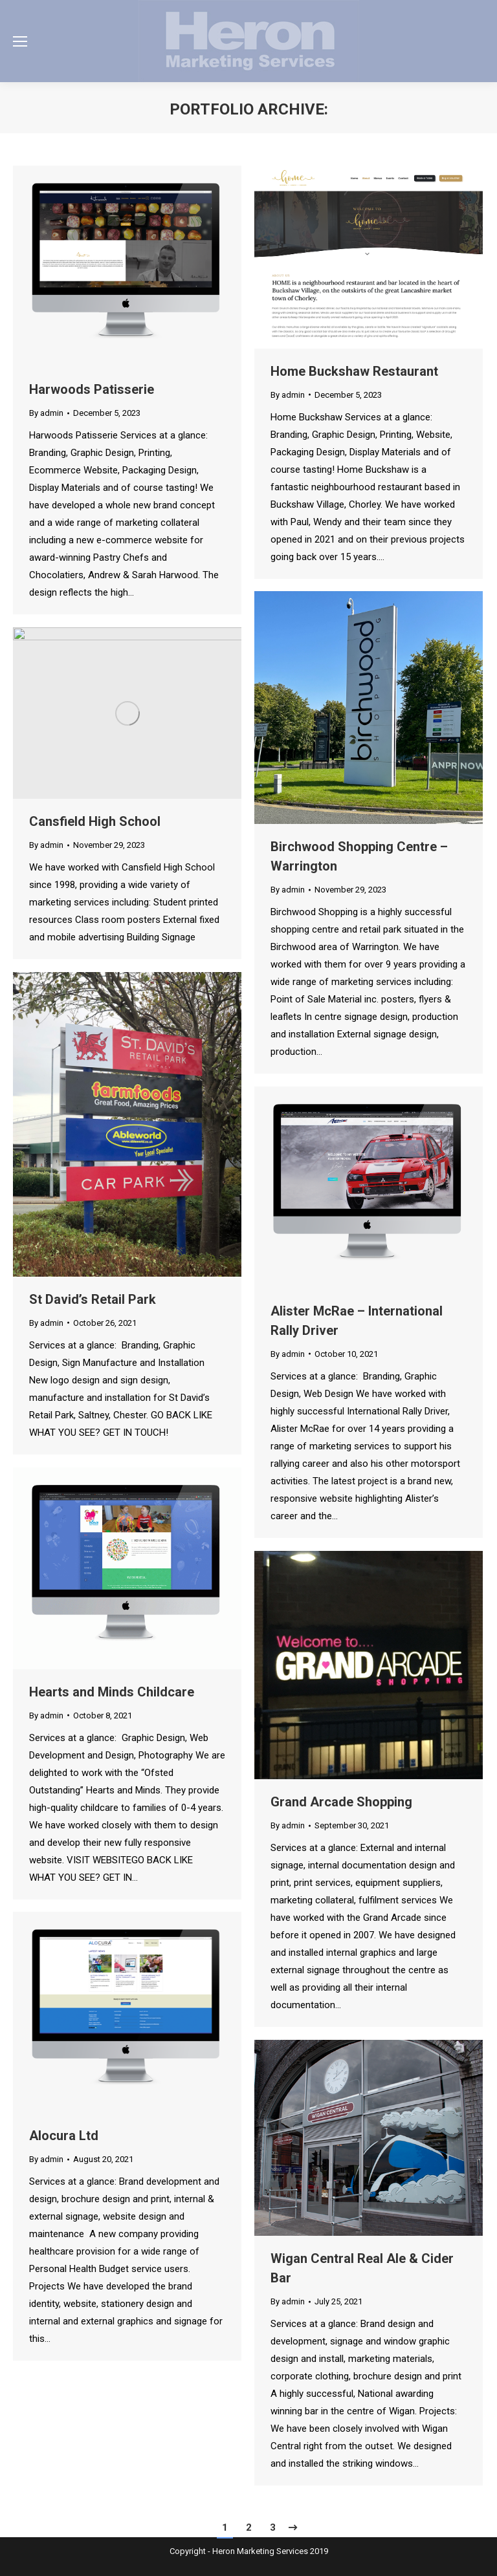 Image resolution: width=497 pixels, height=2576 pixels. Describe the element at coordinates (92, 1299) in the screenshot. I see `St David’s Retail Park` at that location.